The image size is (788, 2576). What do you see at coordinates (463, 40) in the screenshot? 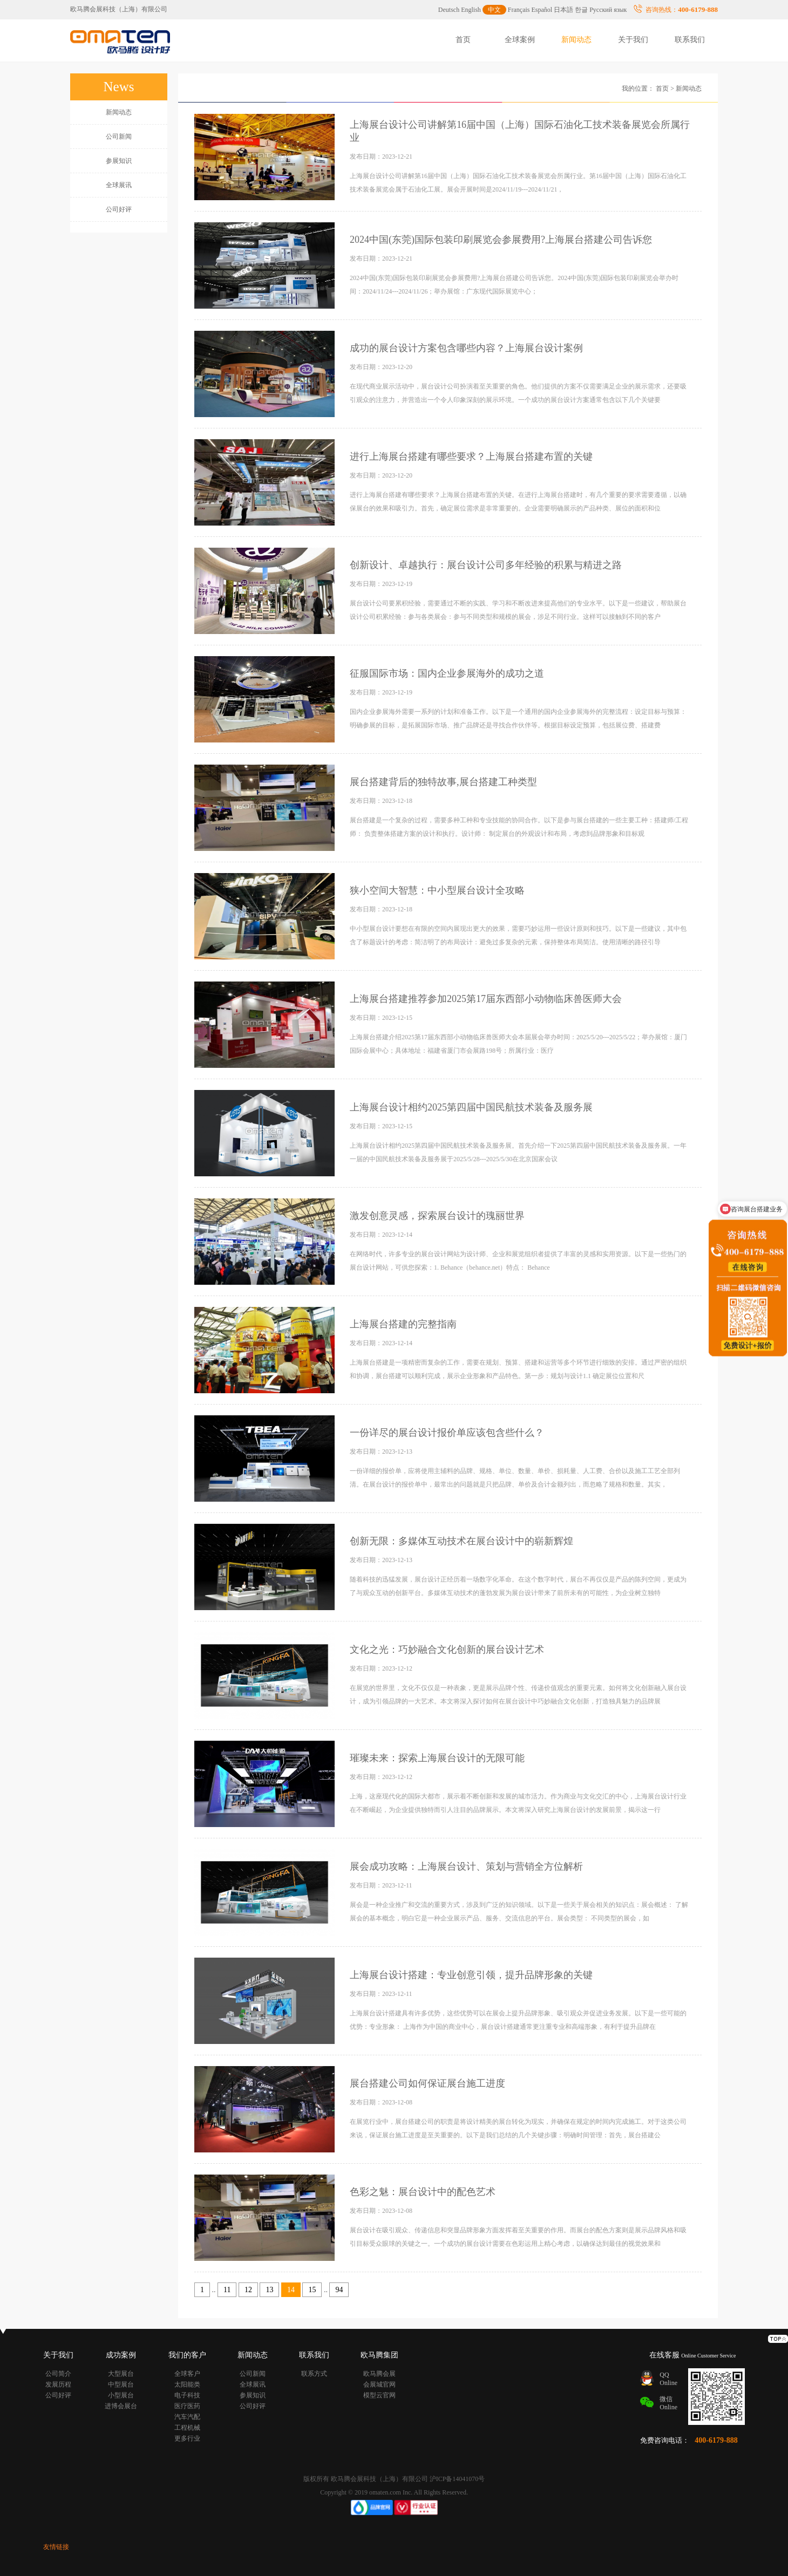
I see `首页` at bounding box center [463, 40].